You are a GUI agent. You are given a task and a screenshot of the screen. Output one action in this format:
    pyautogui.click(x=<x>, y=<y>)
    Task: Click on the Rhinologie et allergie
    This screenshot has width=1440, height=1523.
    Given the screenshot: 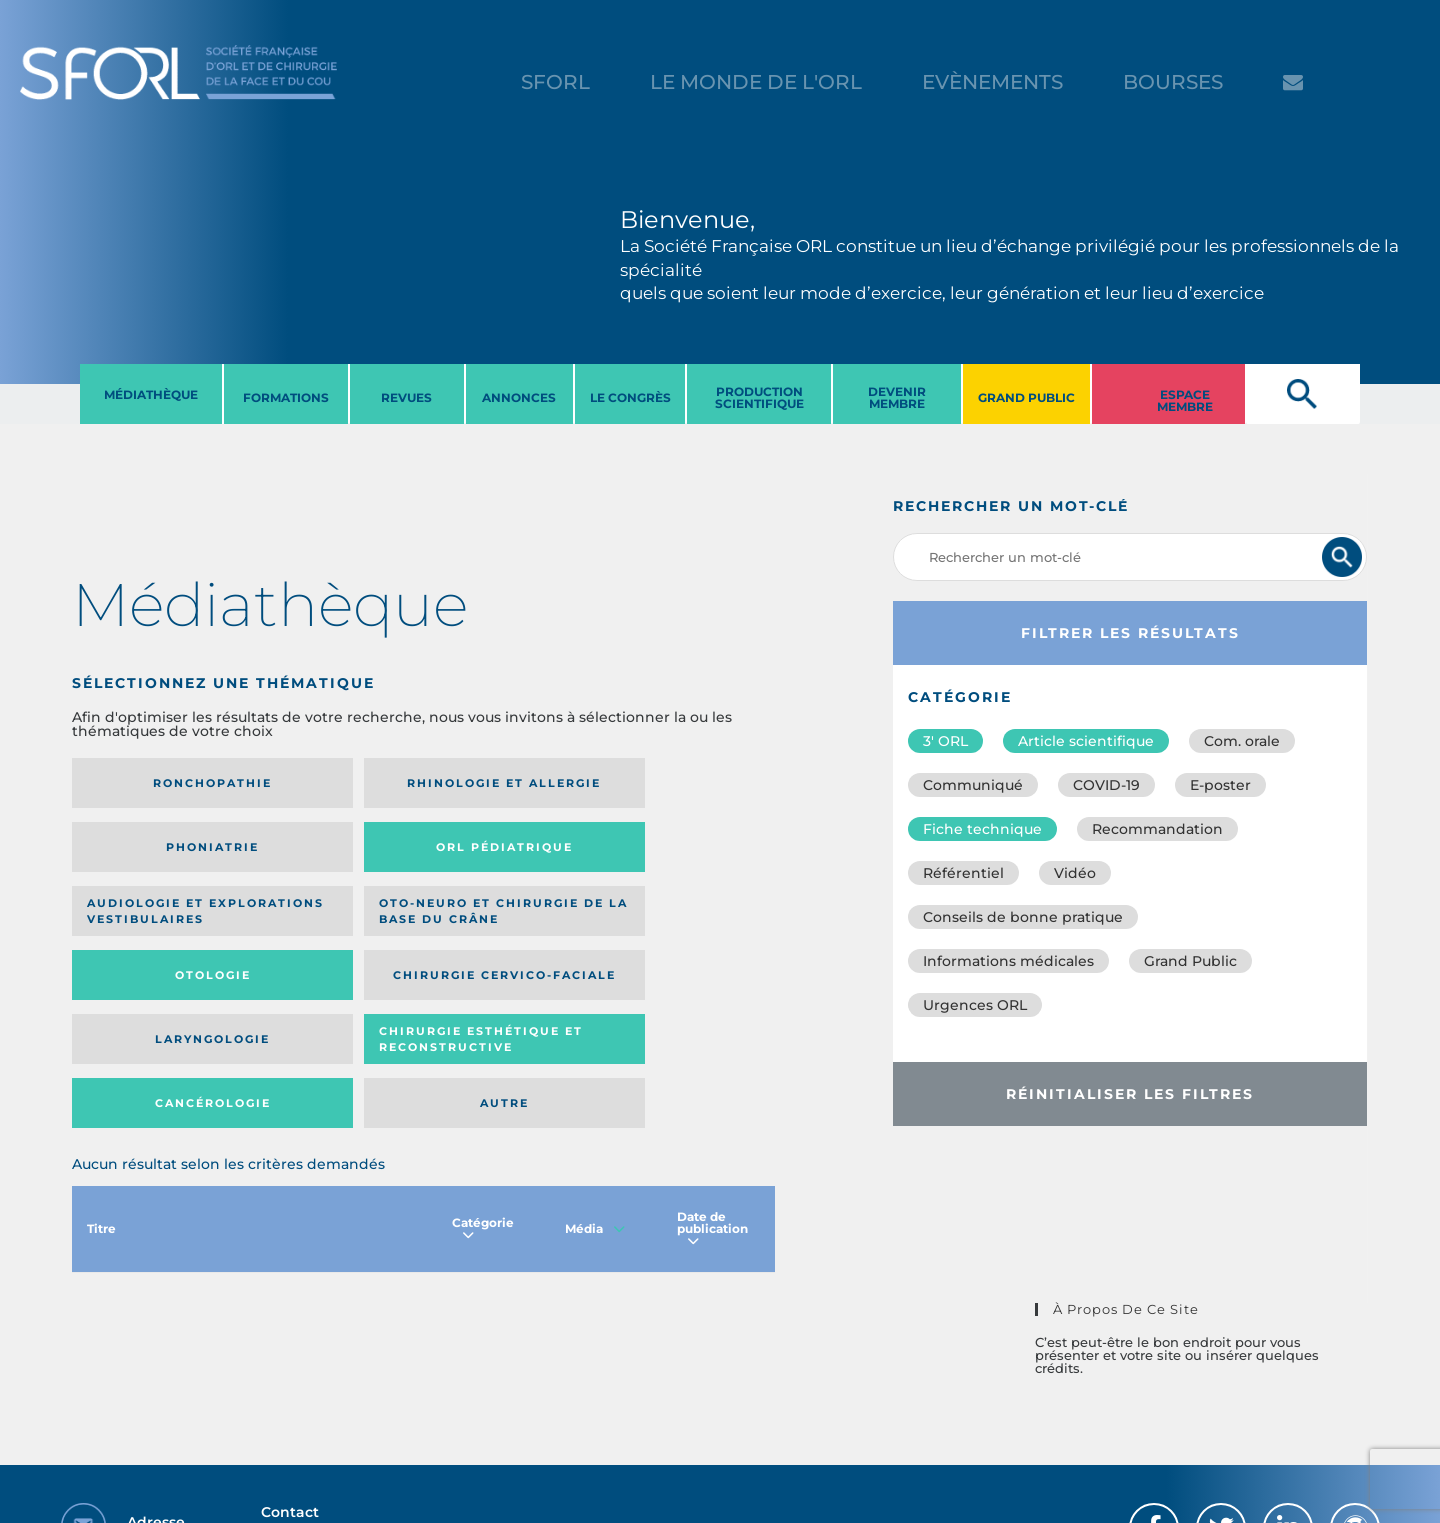 What is the action you would take?
    pyautogui.click(x=321, y=783)
    